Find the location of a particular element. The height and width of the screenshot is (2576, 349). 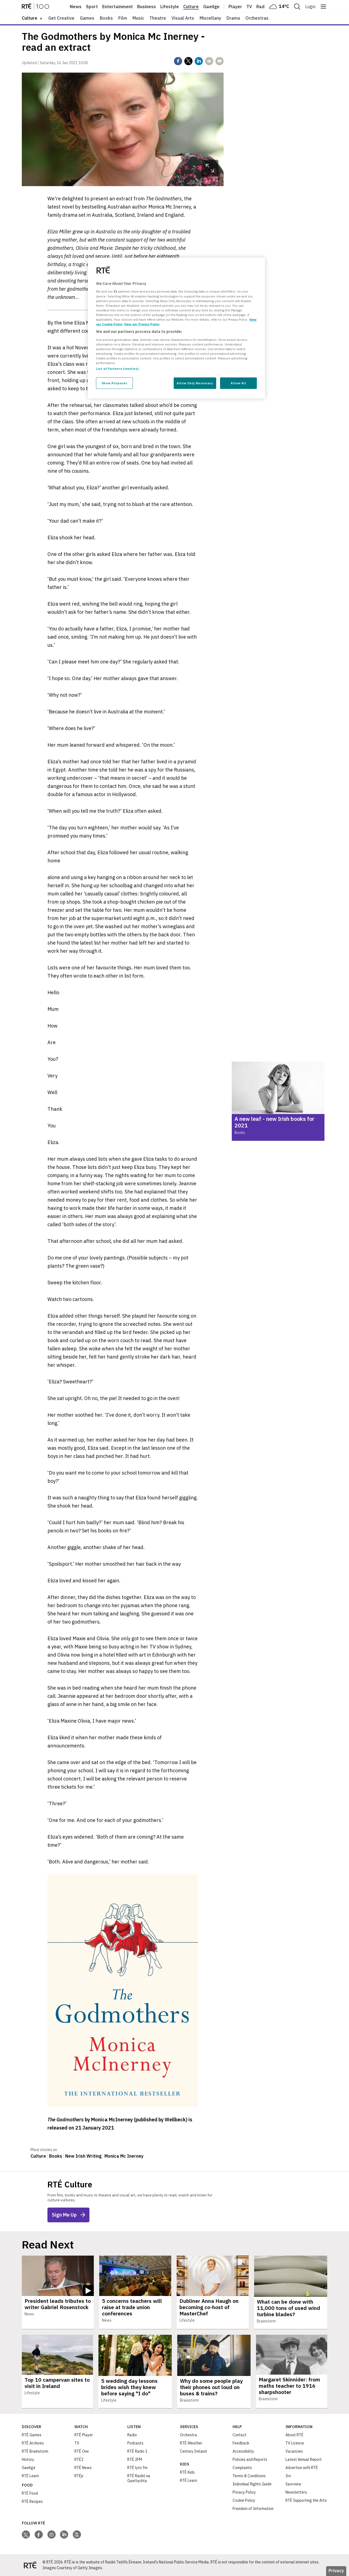

RTÉ Learn is located at coordinates (30, 2475).